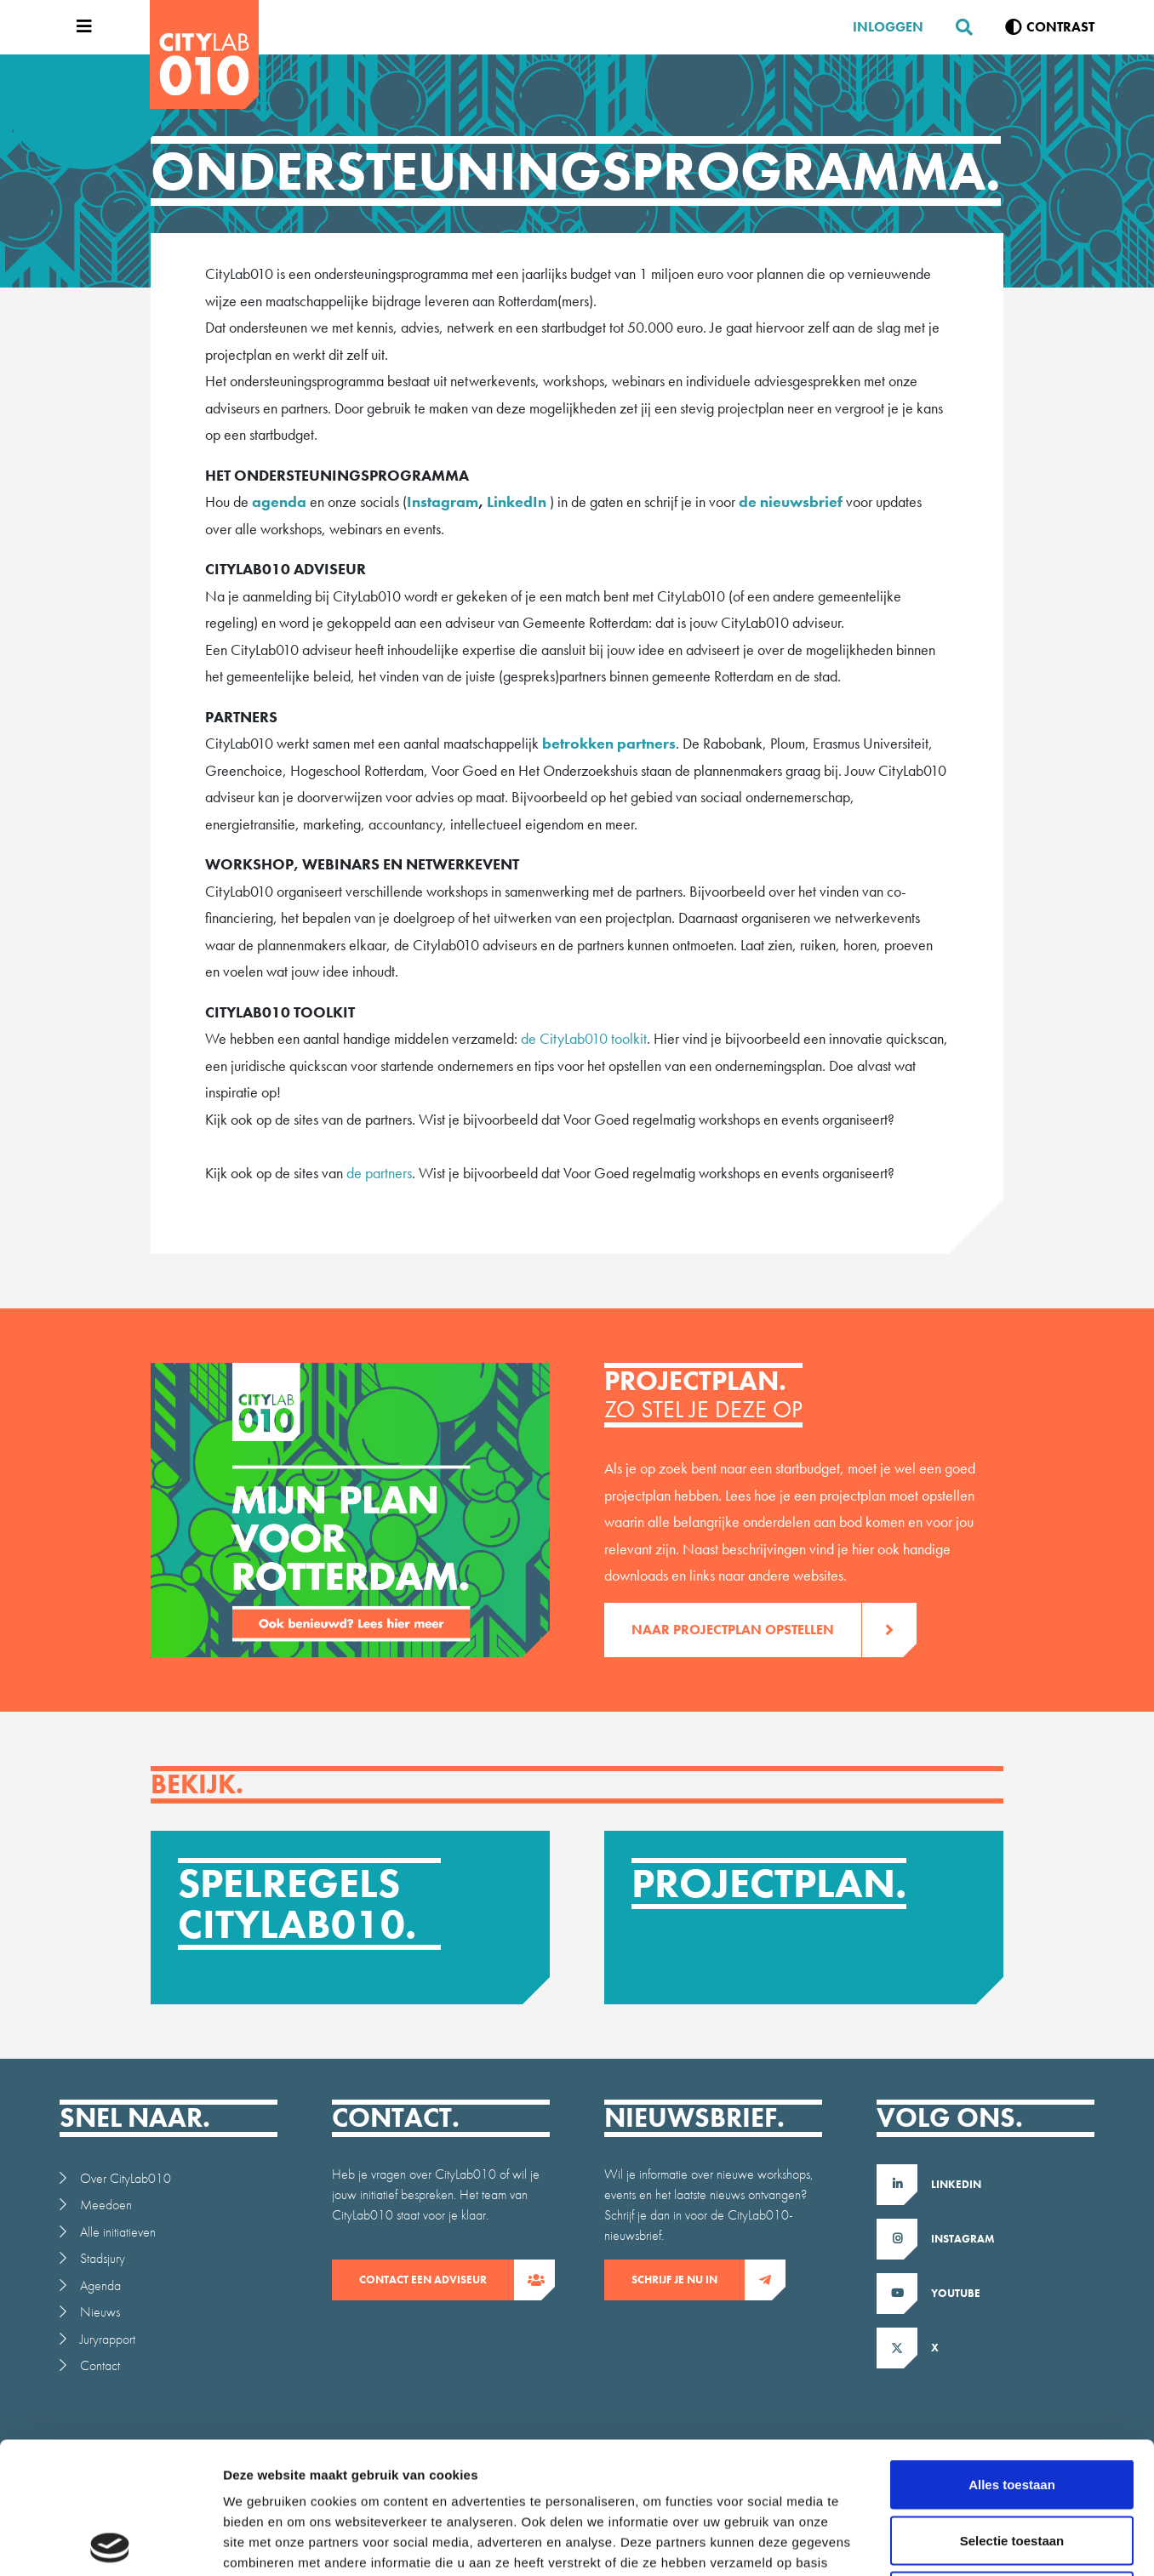 This screenshot has height=2576, width=1154. I want to click on Details tonen, so click(919, 2542).